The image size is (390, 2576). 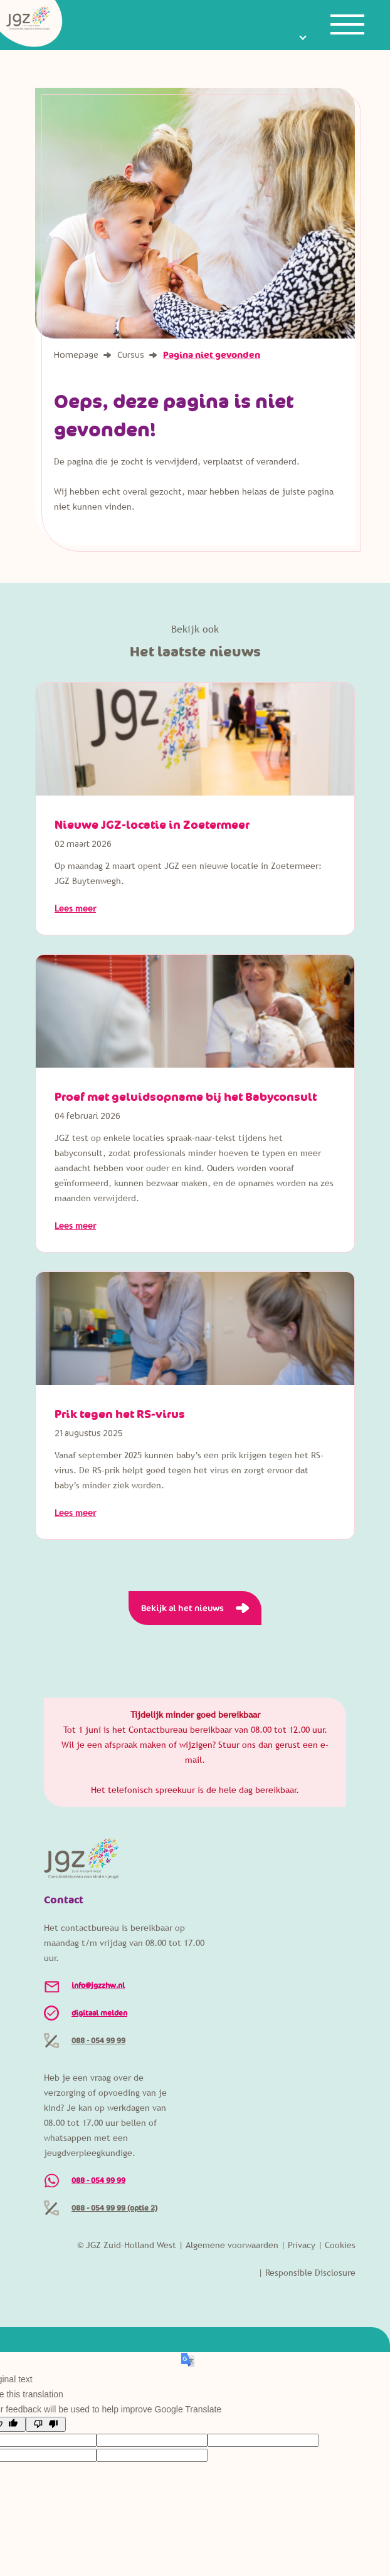 What do you see at coordinates (46, 2424) in the screenshot?
I see `[Poor translation]` at bounding box center [46, 2424].